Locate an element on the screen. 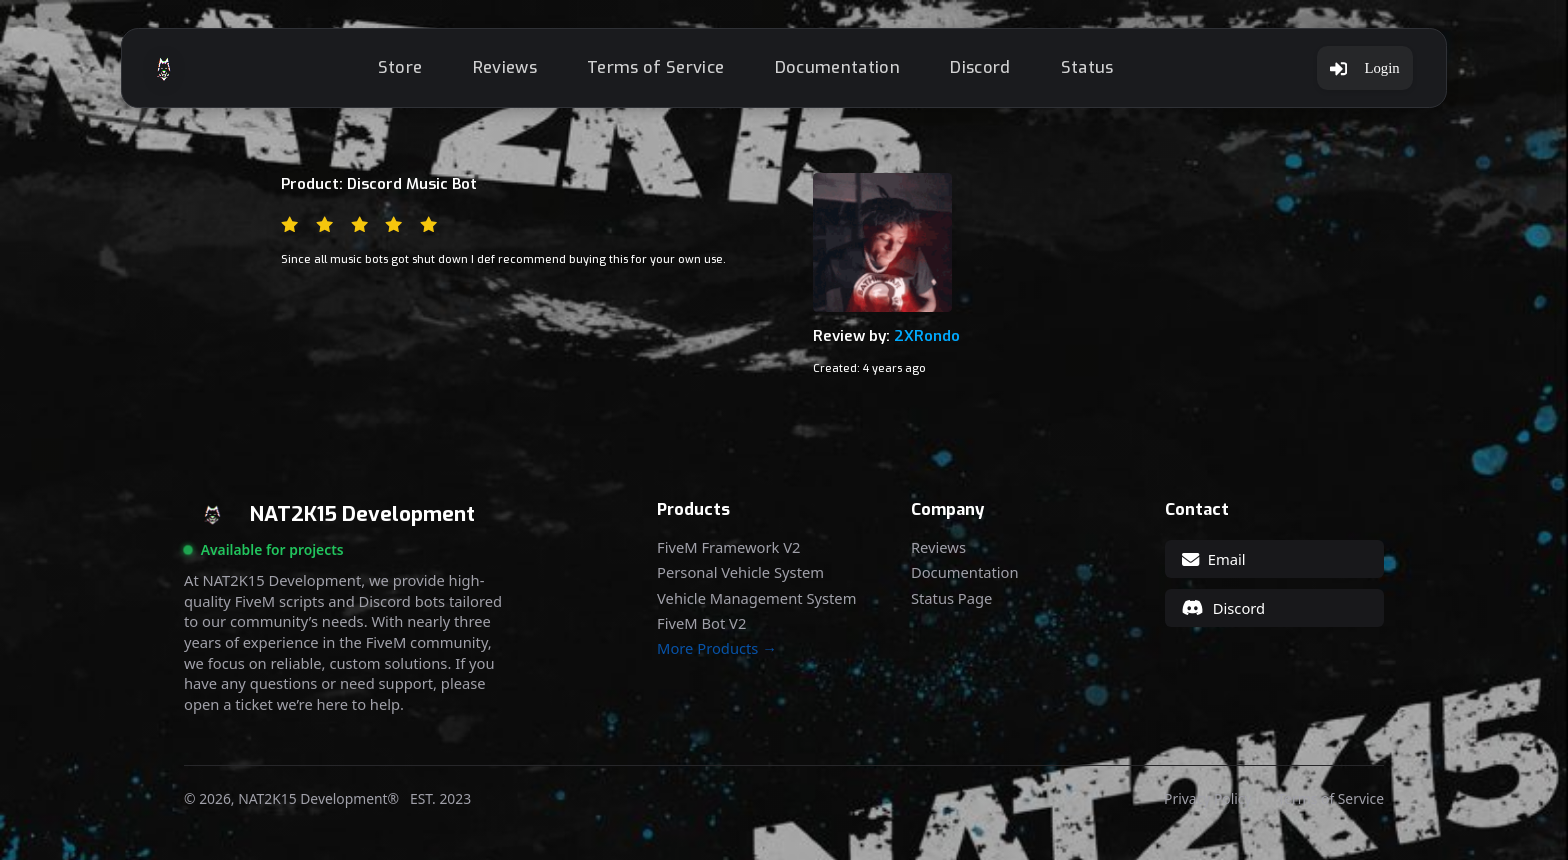 Image resolution: width=1568 pixels, height=860 pixels. Discord is located at coordinates (980, 67).